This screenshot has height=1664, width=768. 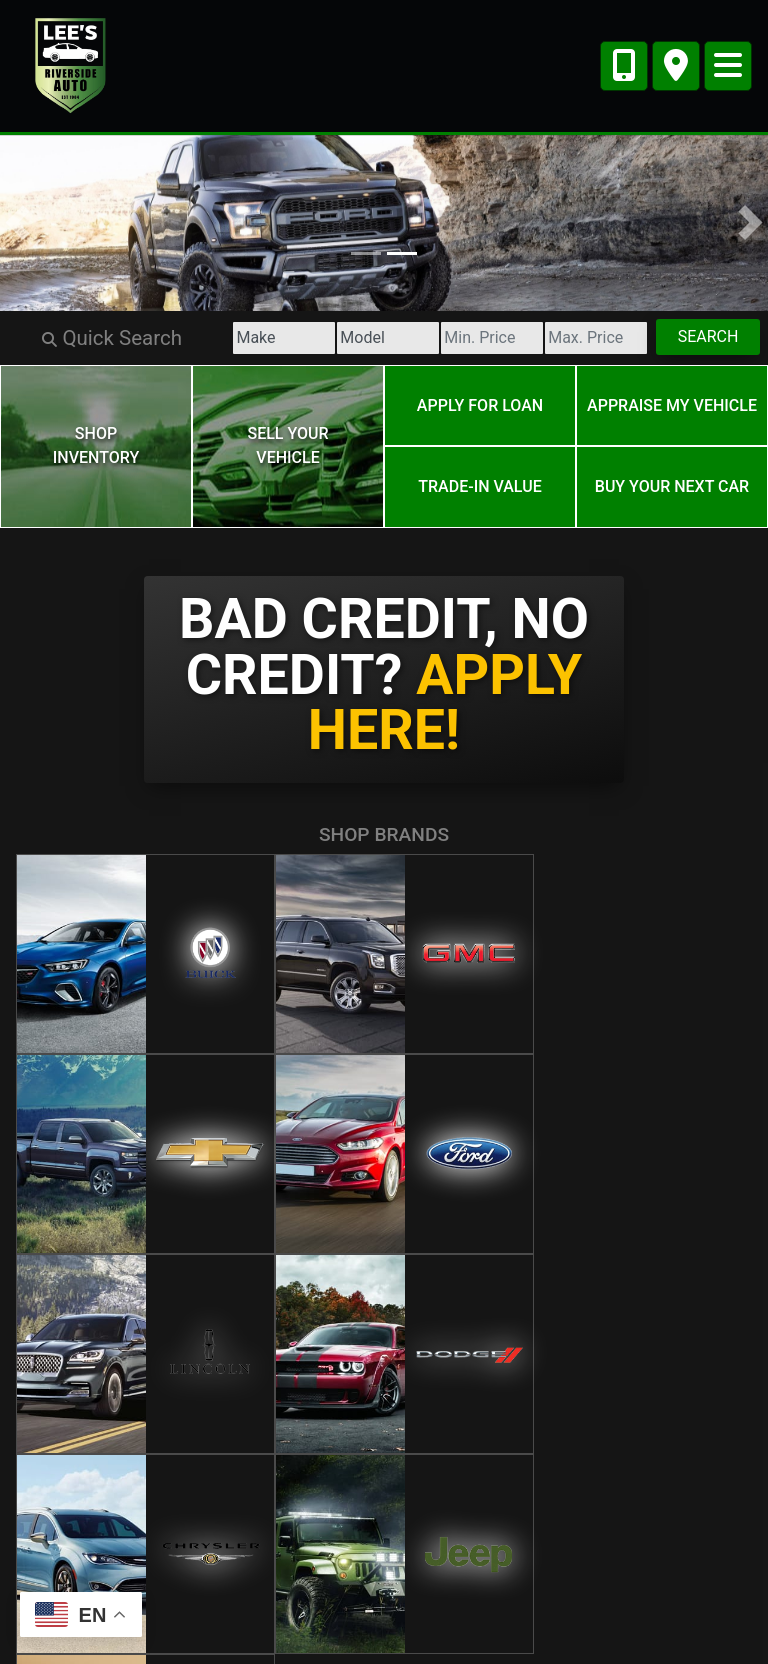 I want to click on [Price High], so click(x=574, y=338).